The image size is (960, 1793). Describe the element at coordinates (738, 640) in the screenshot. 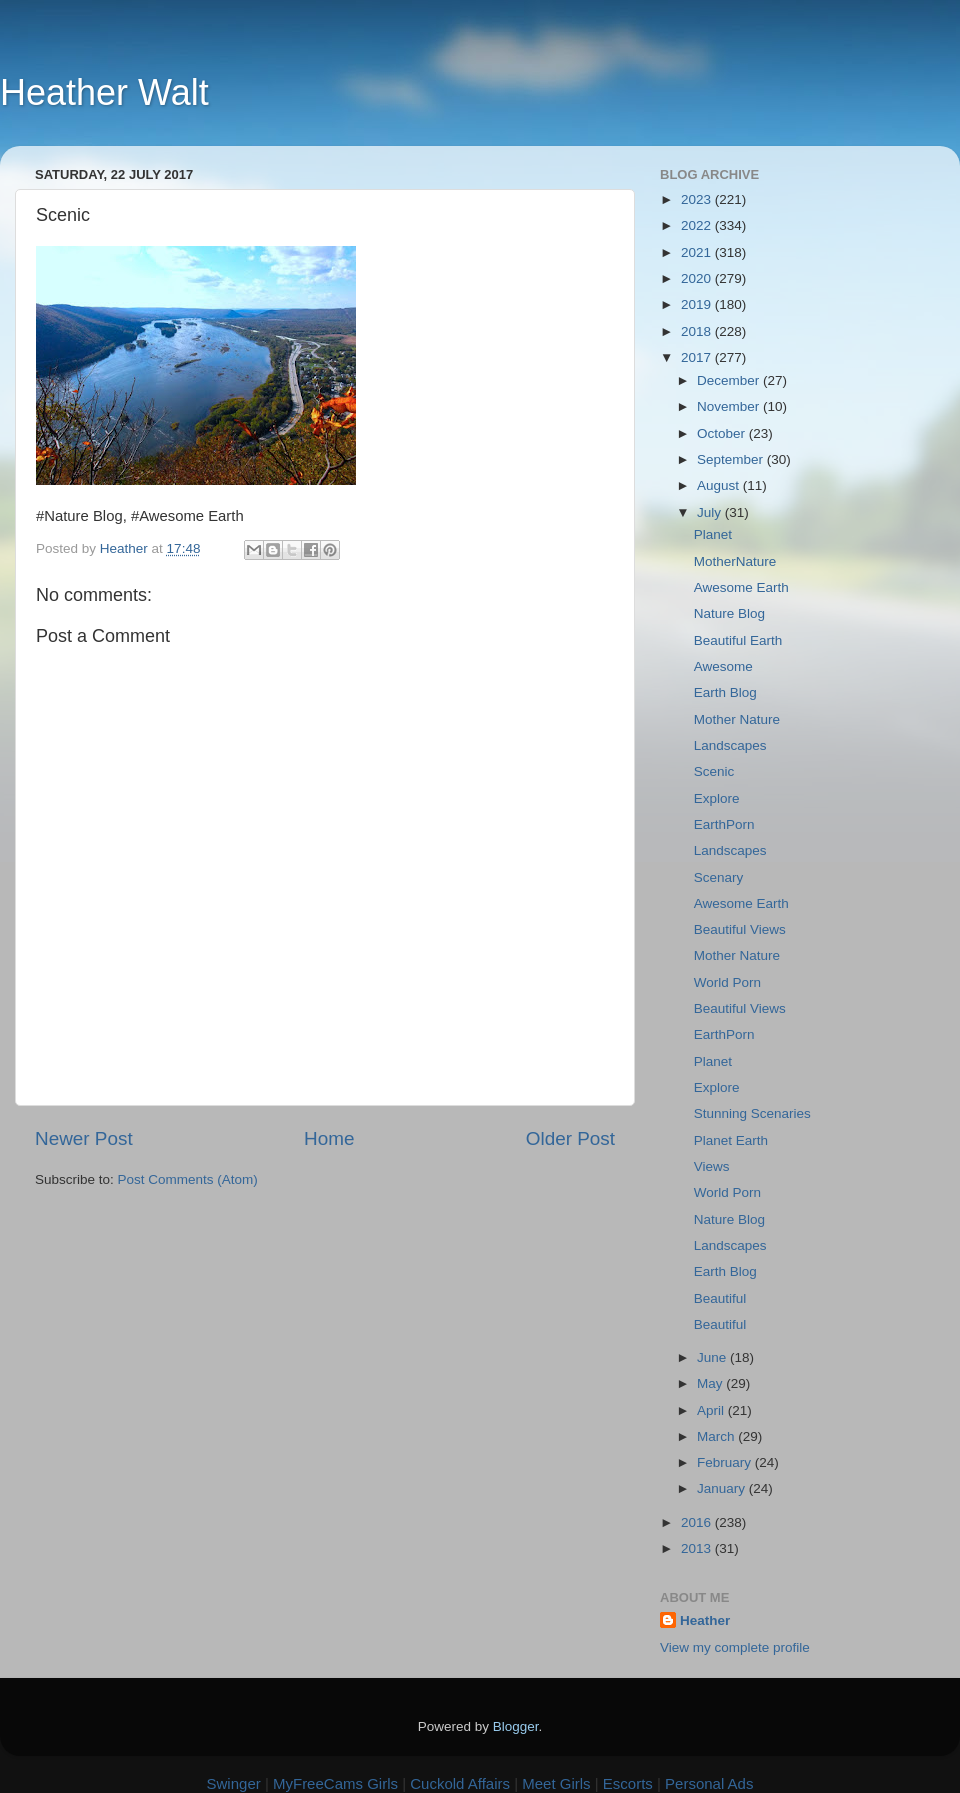

I see `Beautiful Earth` at that location.